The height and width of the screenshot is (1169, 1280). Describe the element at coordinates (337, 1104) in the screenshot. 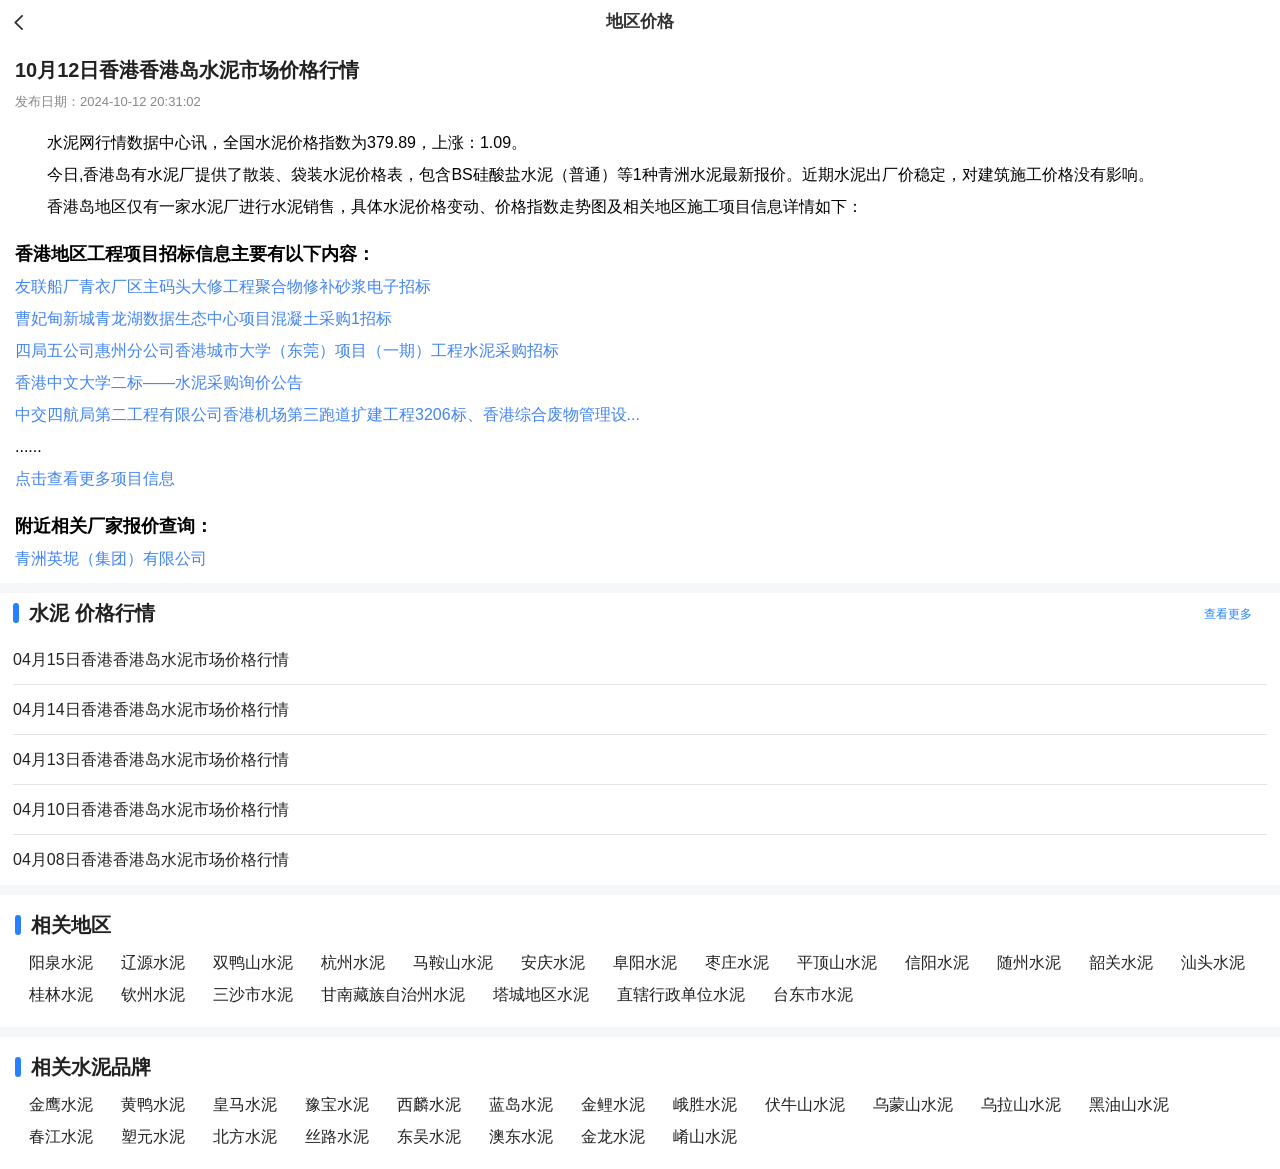

I see `豫宝水泥` at that location.